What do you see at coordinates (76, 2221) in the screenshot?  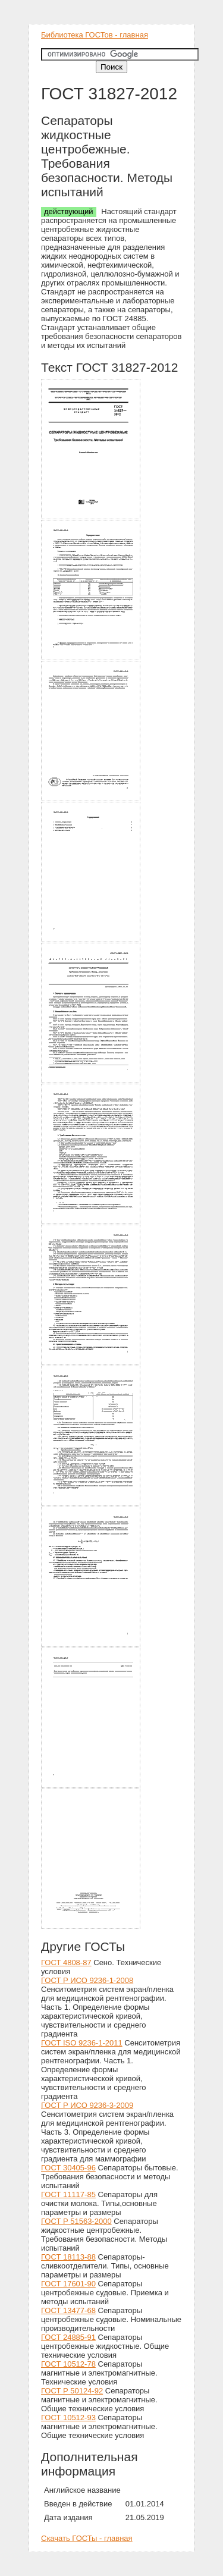 I see `ГОСТ Р 51563-2000` at bounding box center [76, 2221].